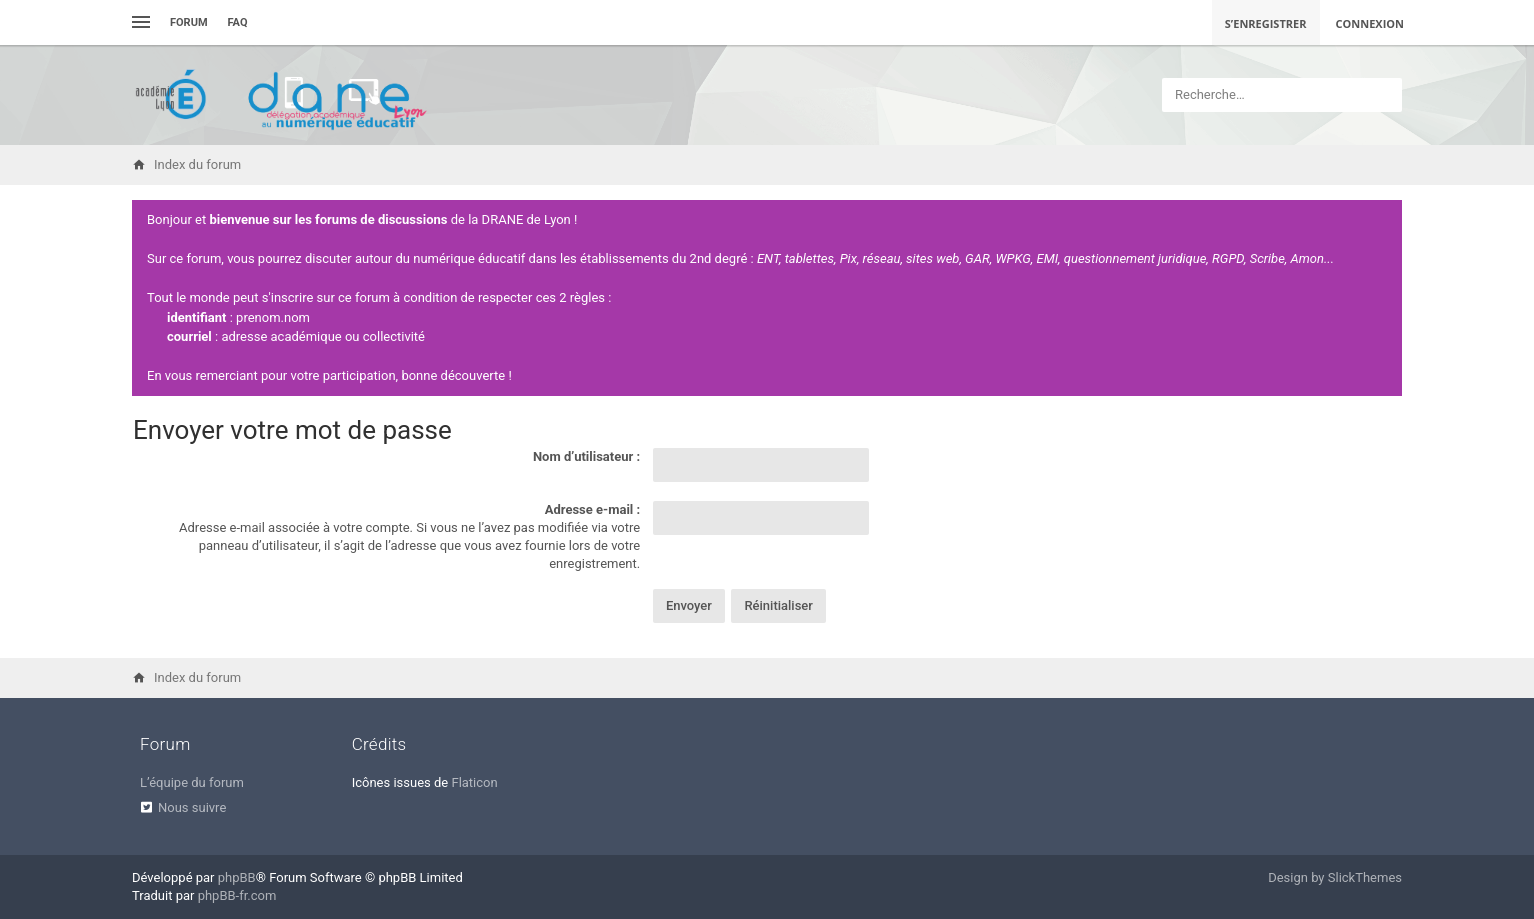 This screenshot has width=1534, height=919. I want to click on Design by SlickThemes, so click(1335, 877).